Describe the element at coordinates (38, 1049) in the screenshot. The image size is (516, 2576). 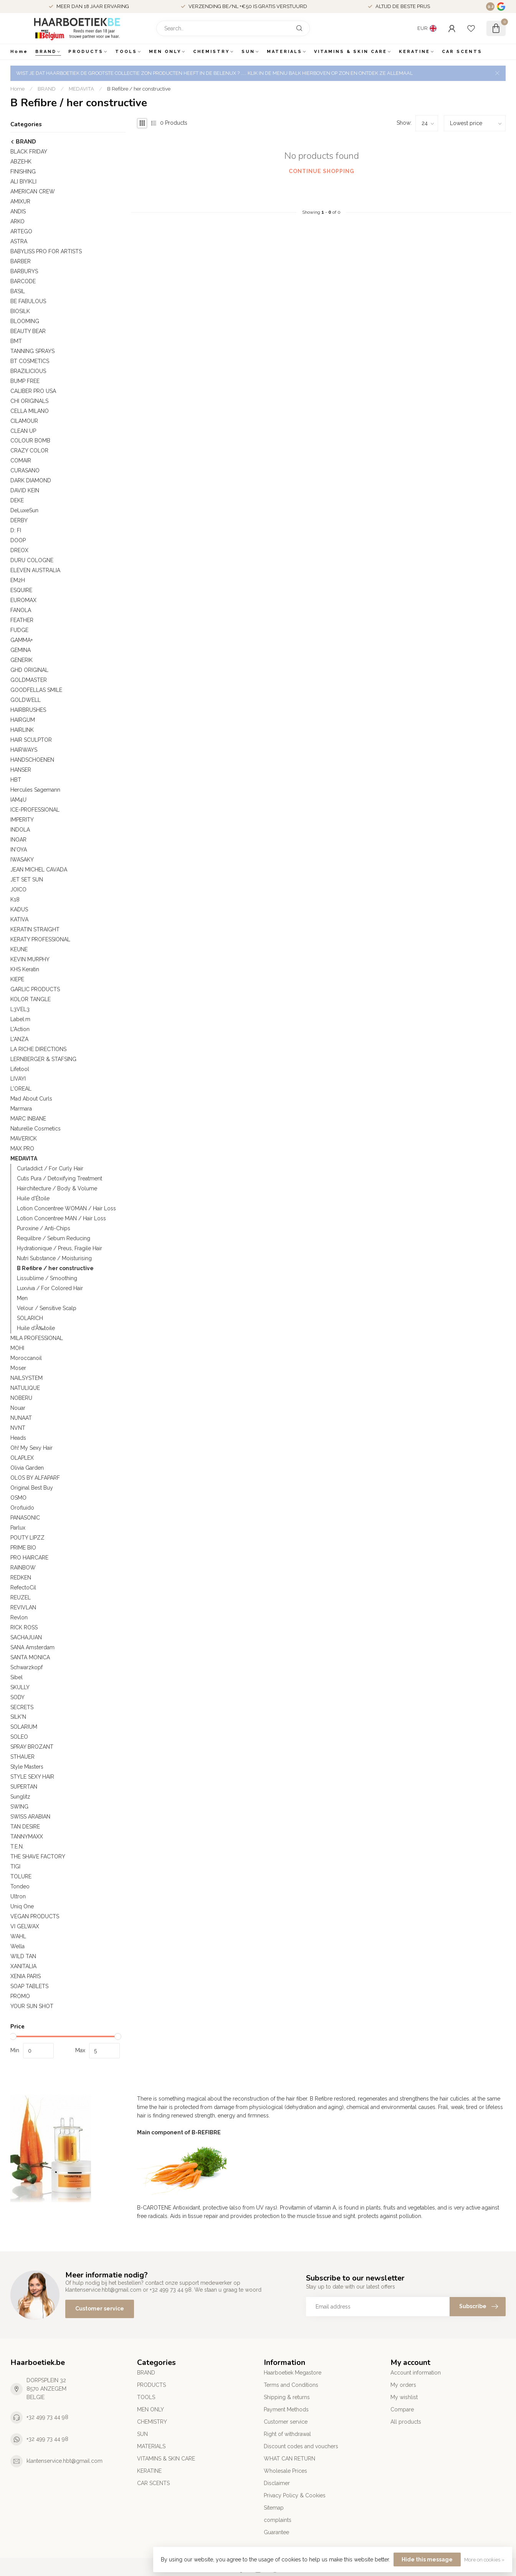
I see `LA RICHE DIRECTIONS` at that location.